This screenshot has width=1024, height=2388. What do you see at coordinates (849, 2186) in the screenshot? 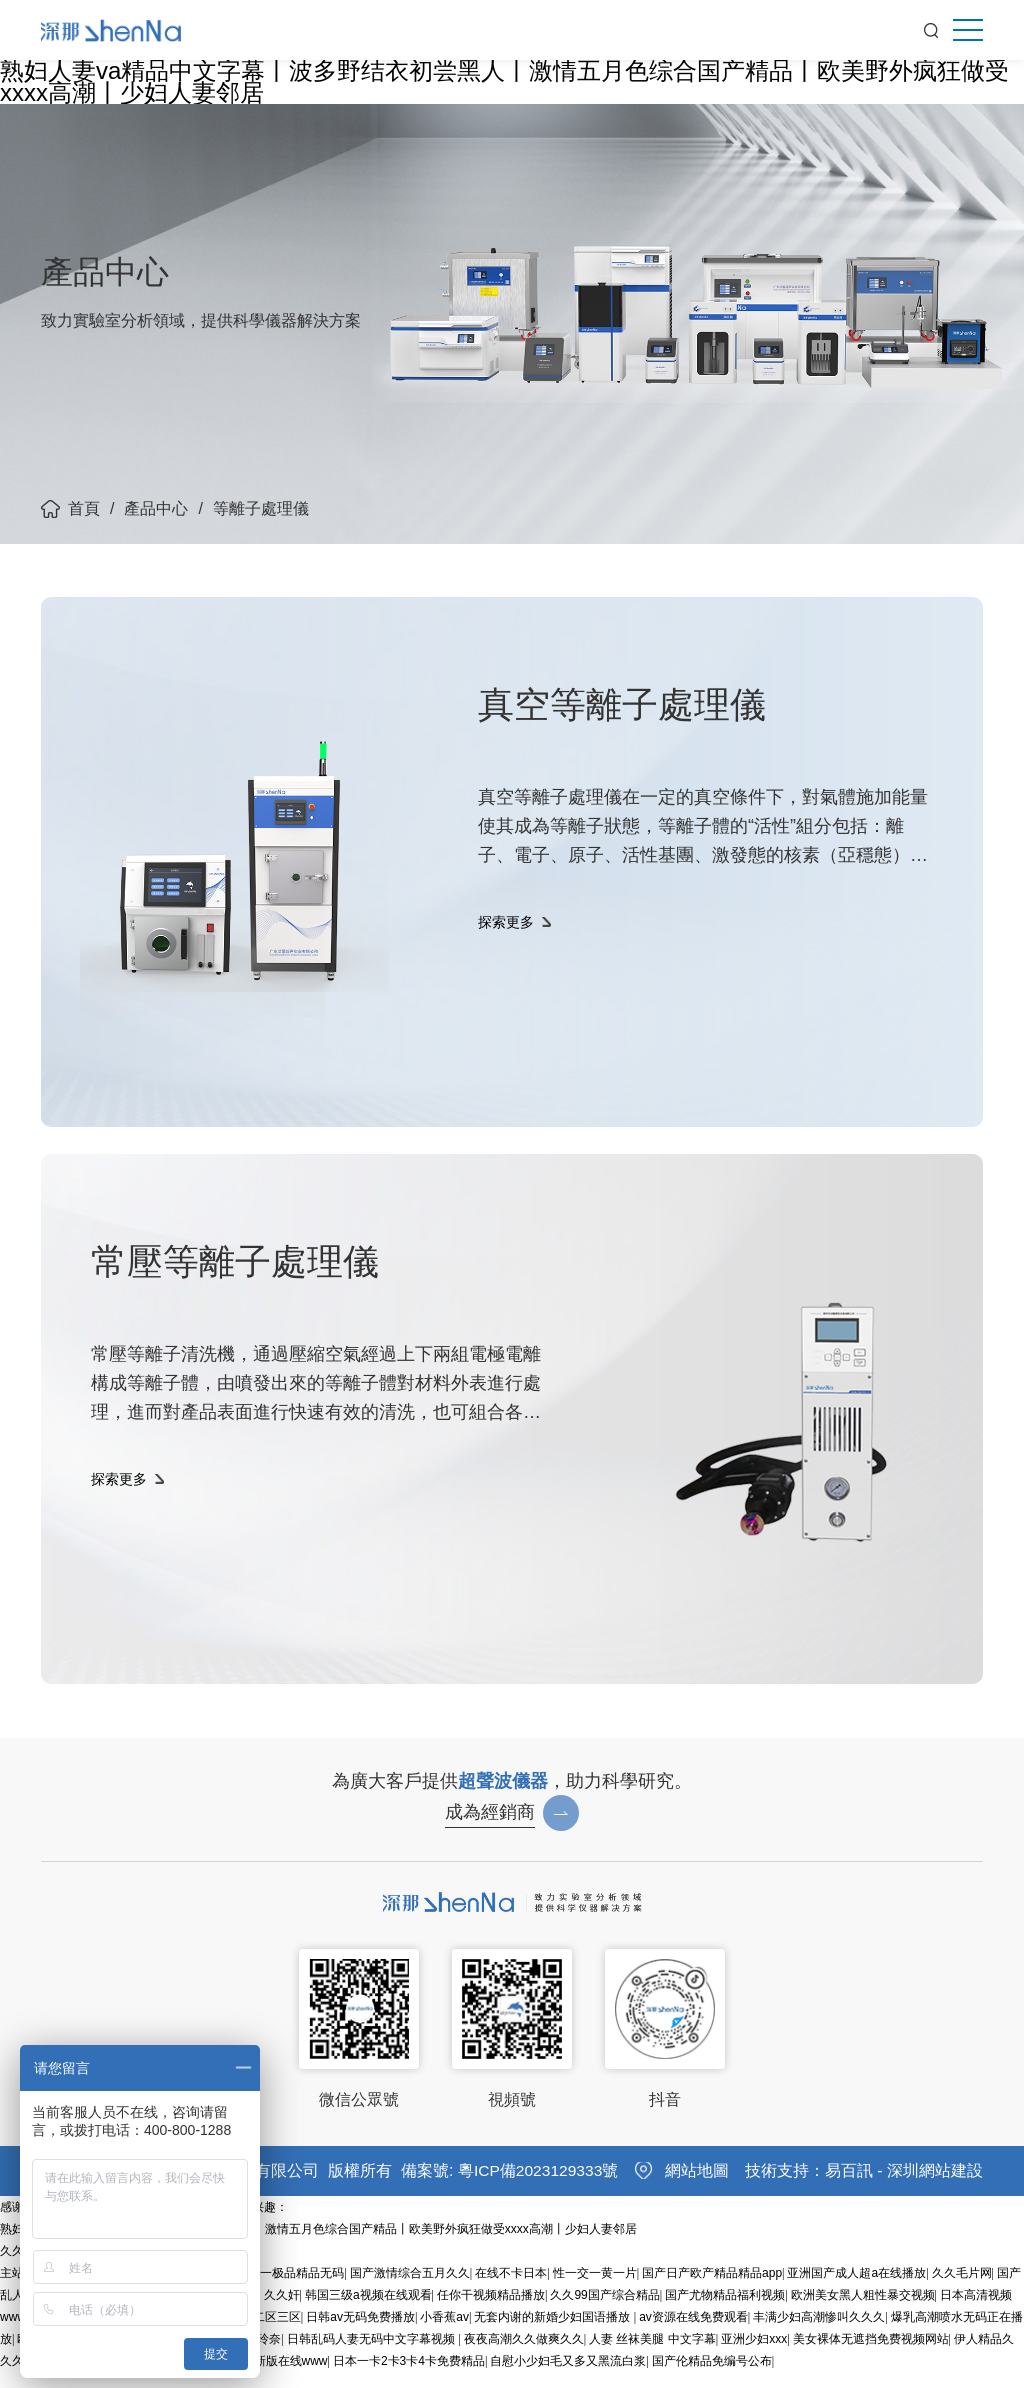
I see `易百訊` at bounding box center [849, 2186].